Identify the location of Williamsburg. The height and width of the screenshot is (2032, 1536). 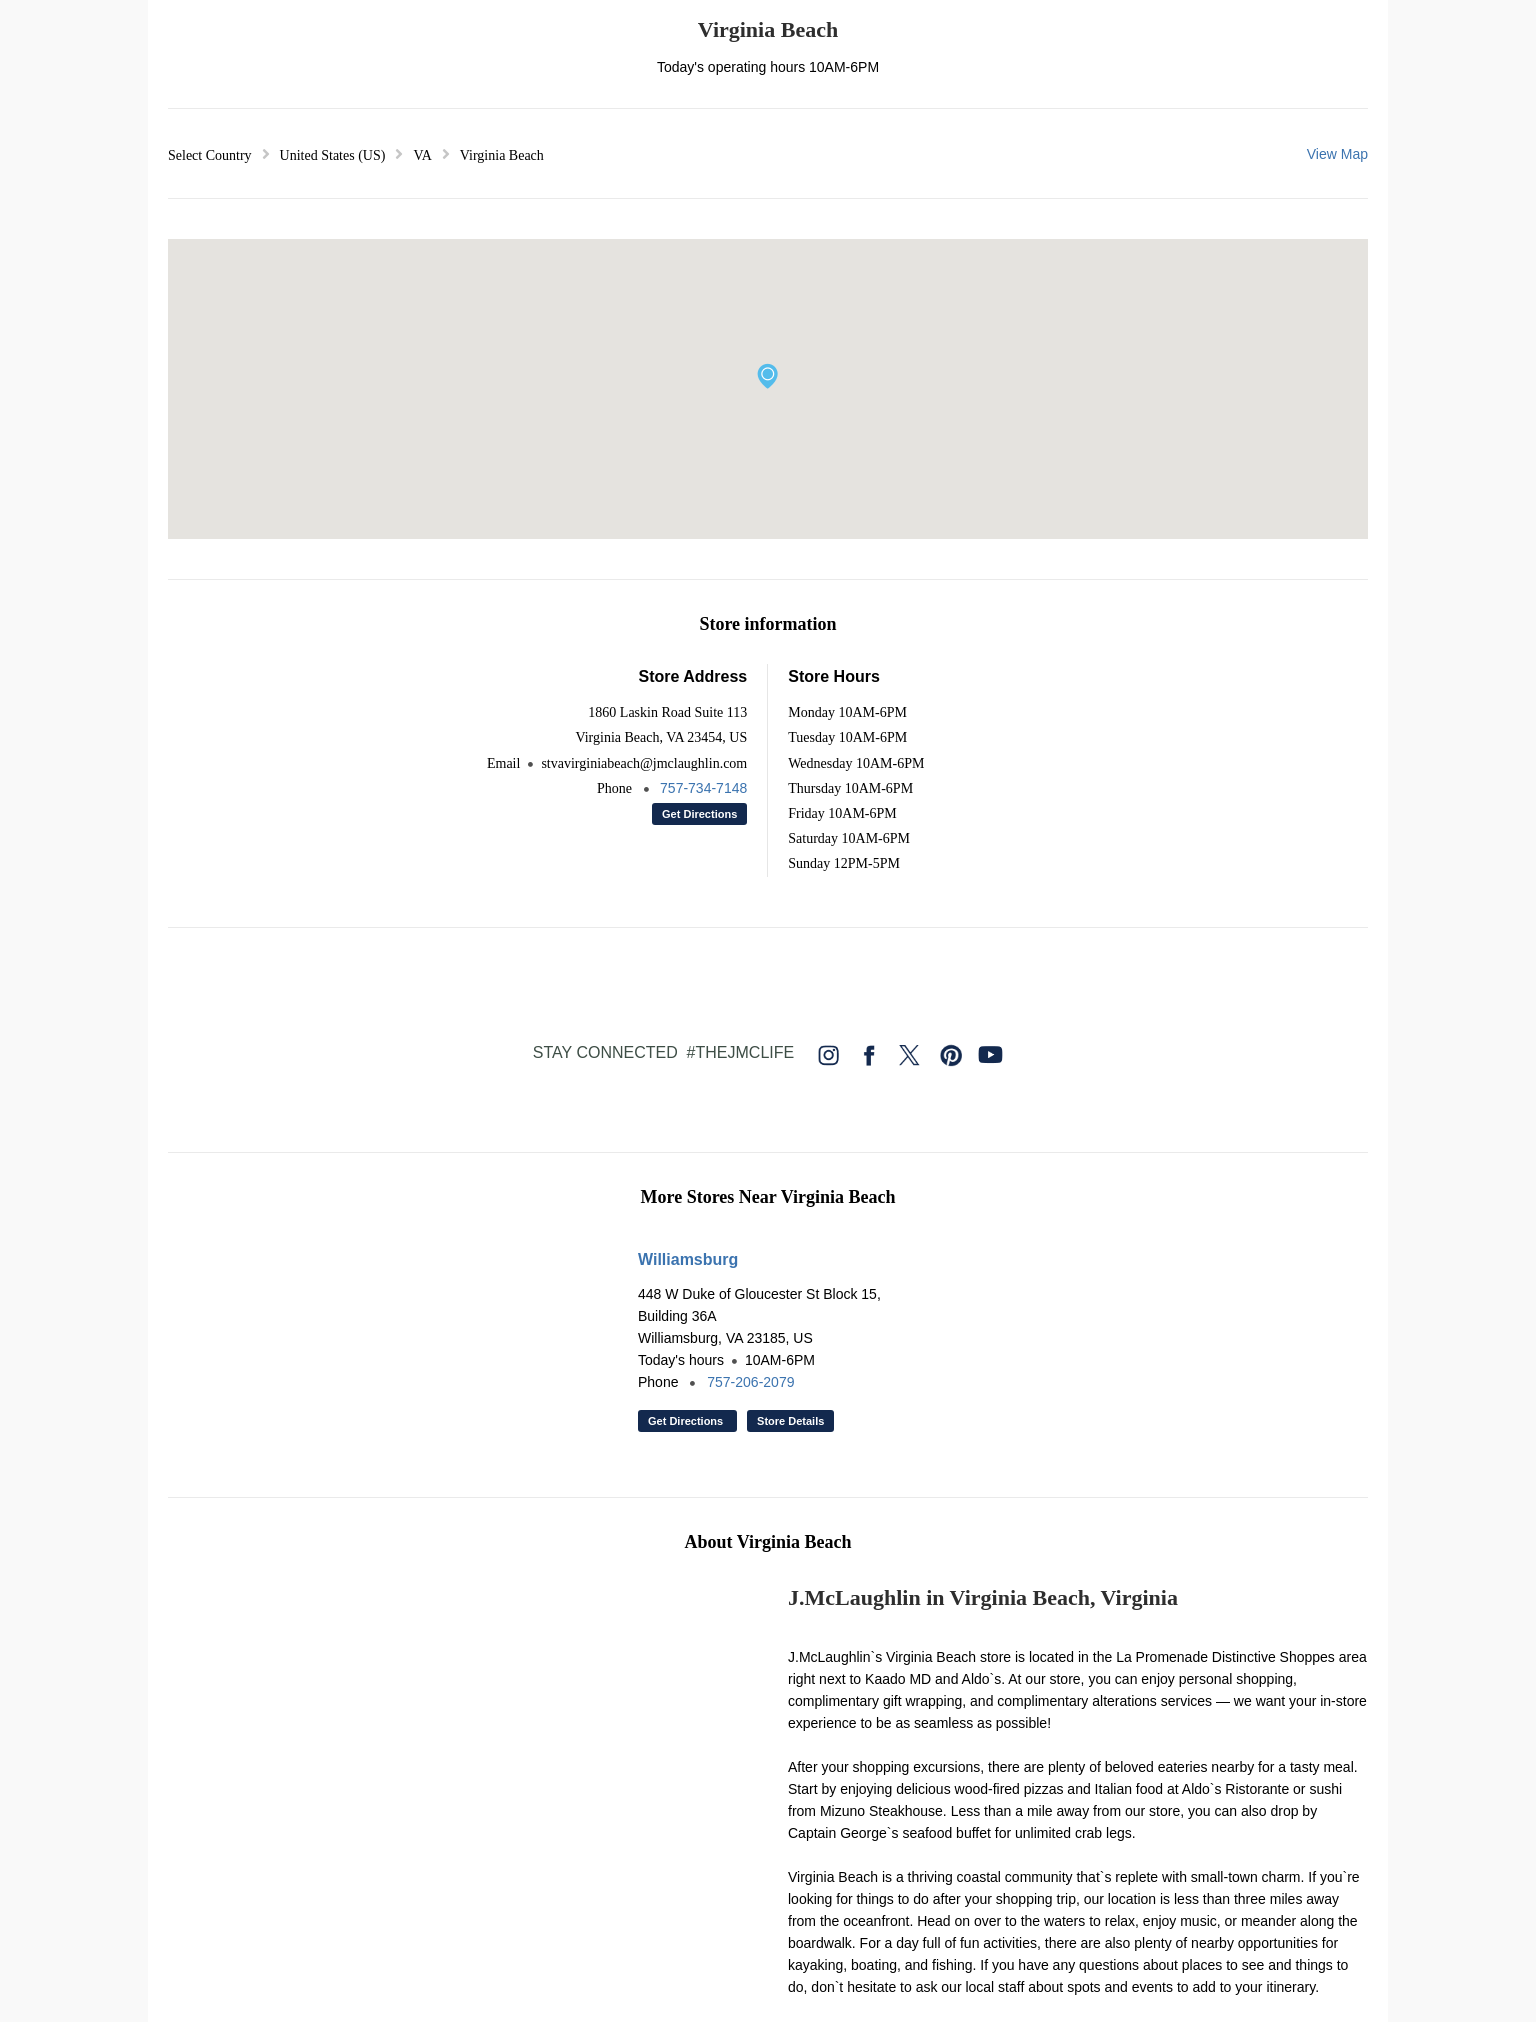
(688, 1259).